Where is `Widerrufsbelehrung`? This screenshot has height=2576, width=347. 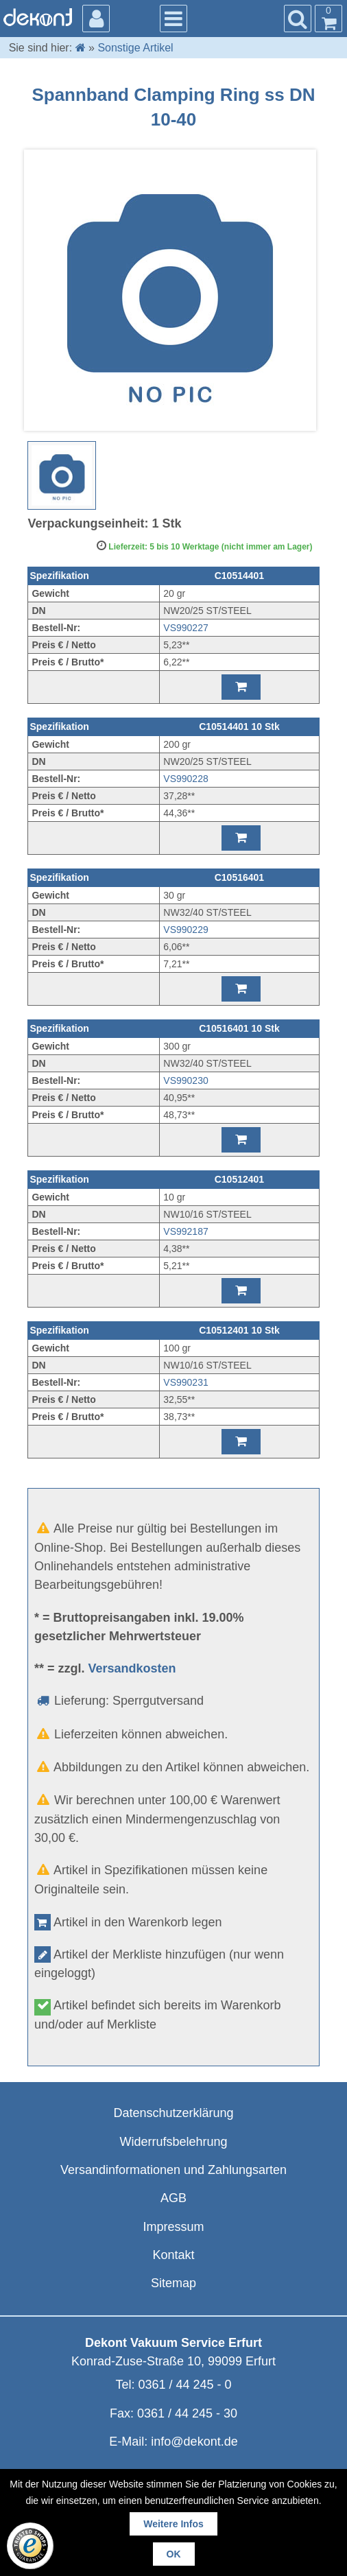
Widerrufsbelehrung is located at coordinates (173, 2142).